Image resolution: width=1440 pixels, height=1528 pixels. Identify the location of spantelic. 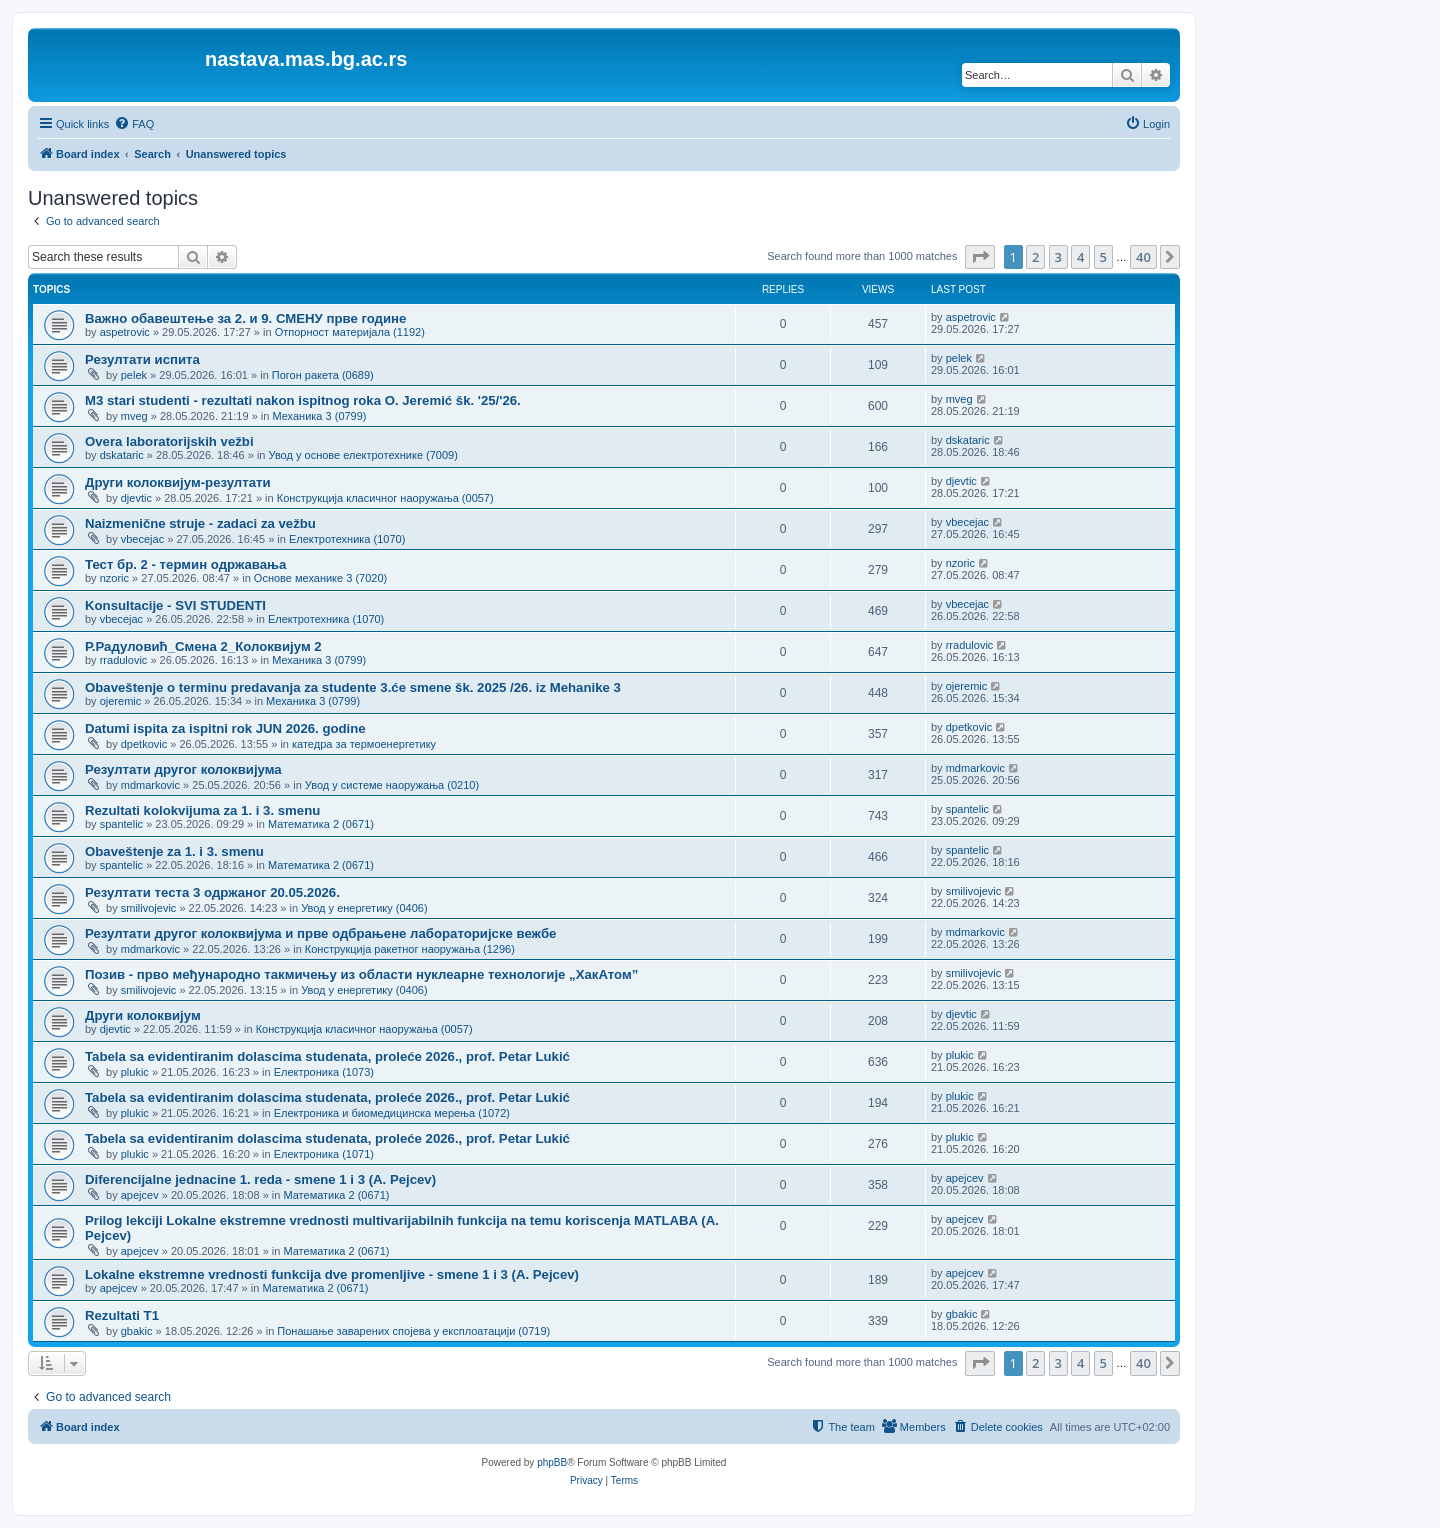
(121, 824).